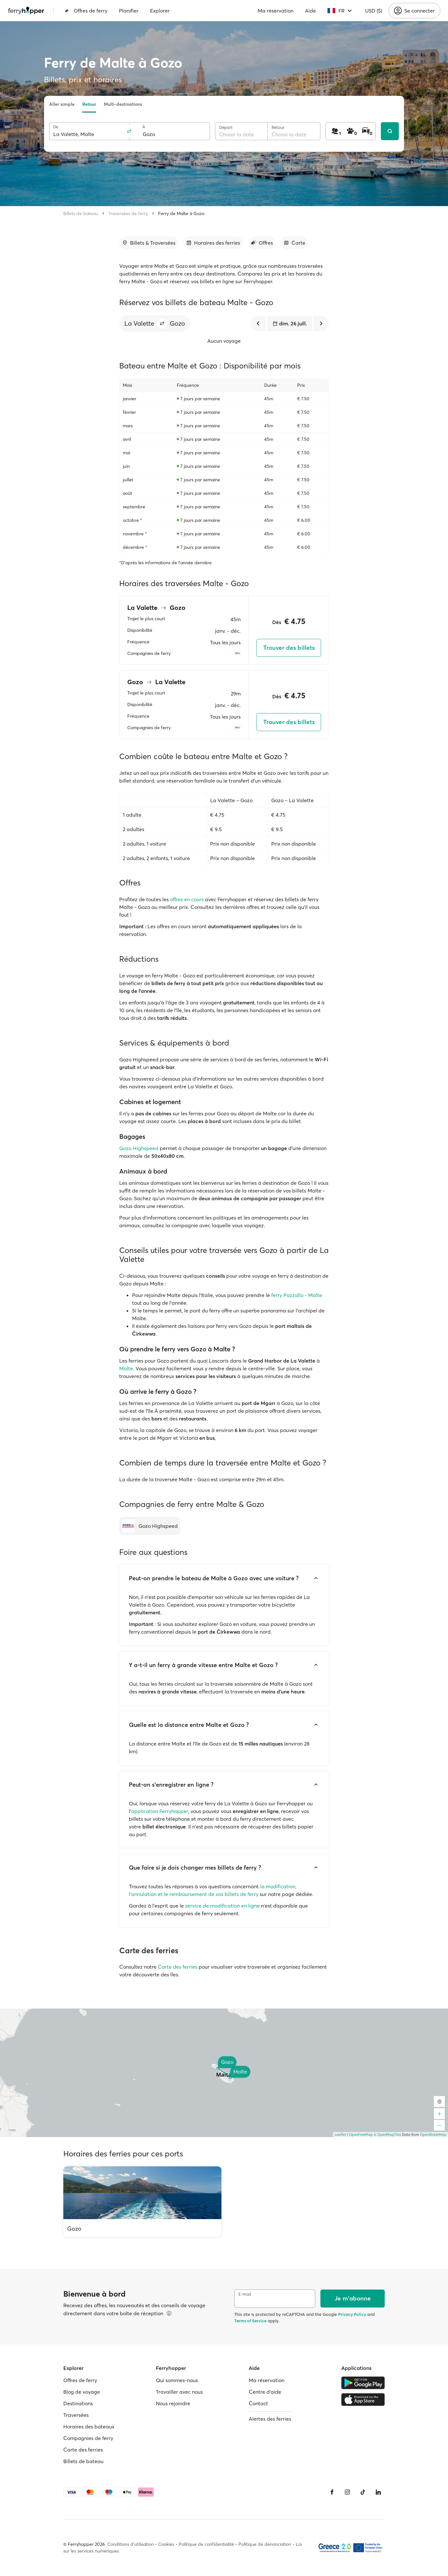 The width and height of the screenshot is (448, 2576). What do you see at coordinates (347, 2492) in the screenshot?
I see `[Instagram]` at bounding box center [347, 2492].